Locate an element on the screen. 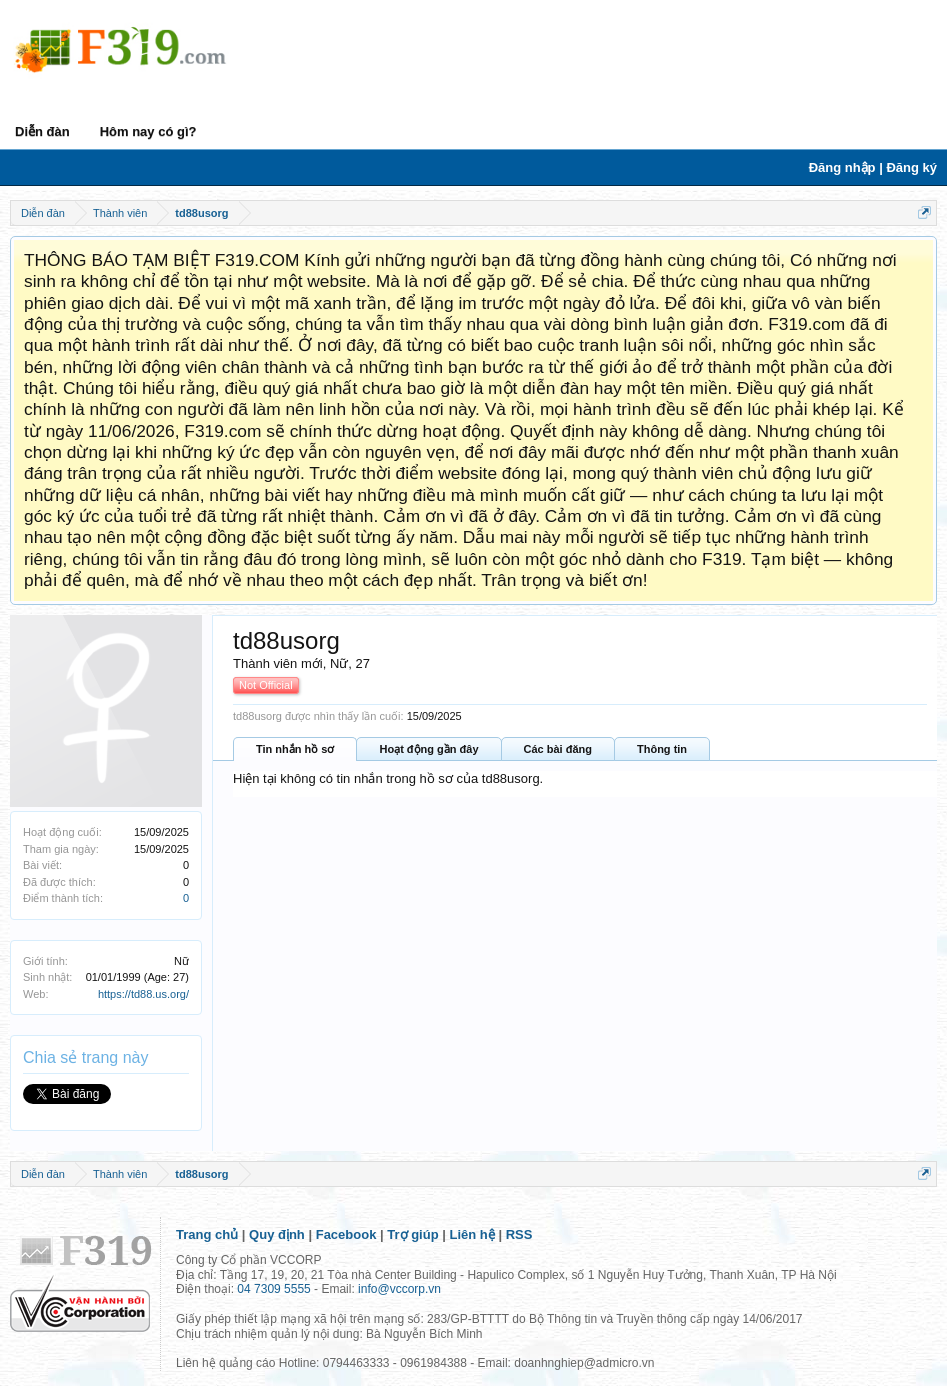 This screenshot has width=947, height=1386. Facebook is located at coordinates (346, 1234).